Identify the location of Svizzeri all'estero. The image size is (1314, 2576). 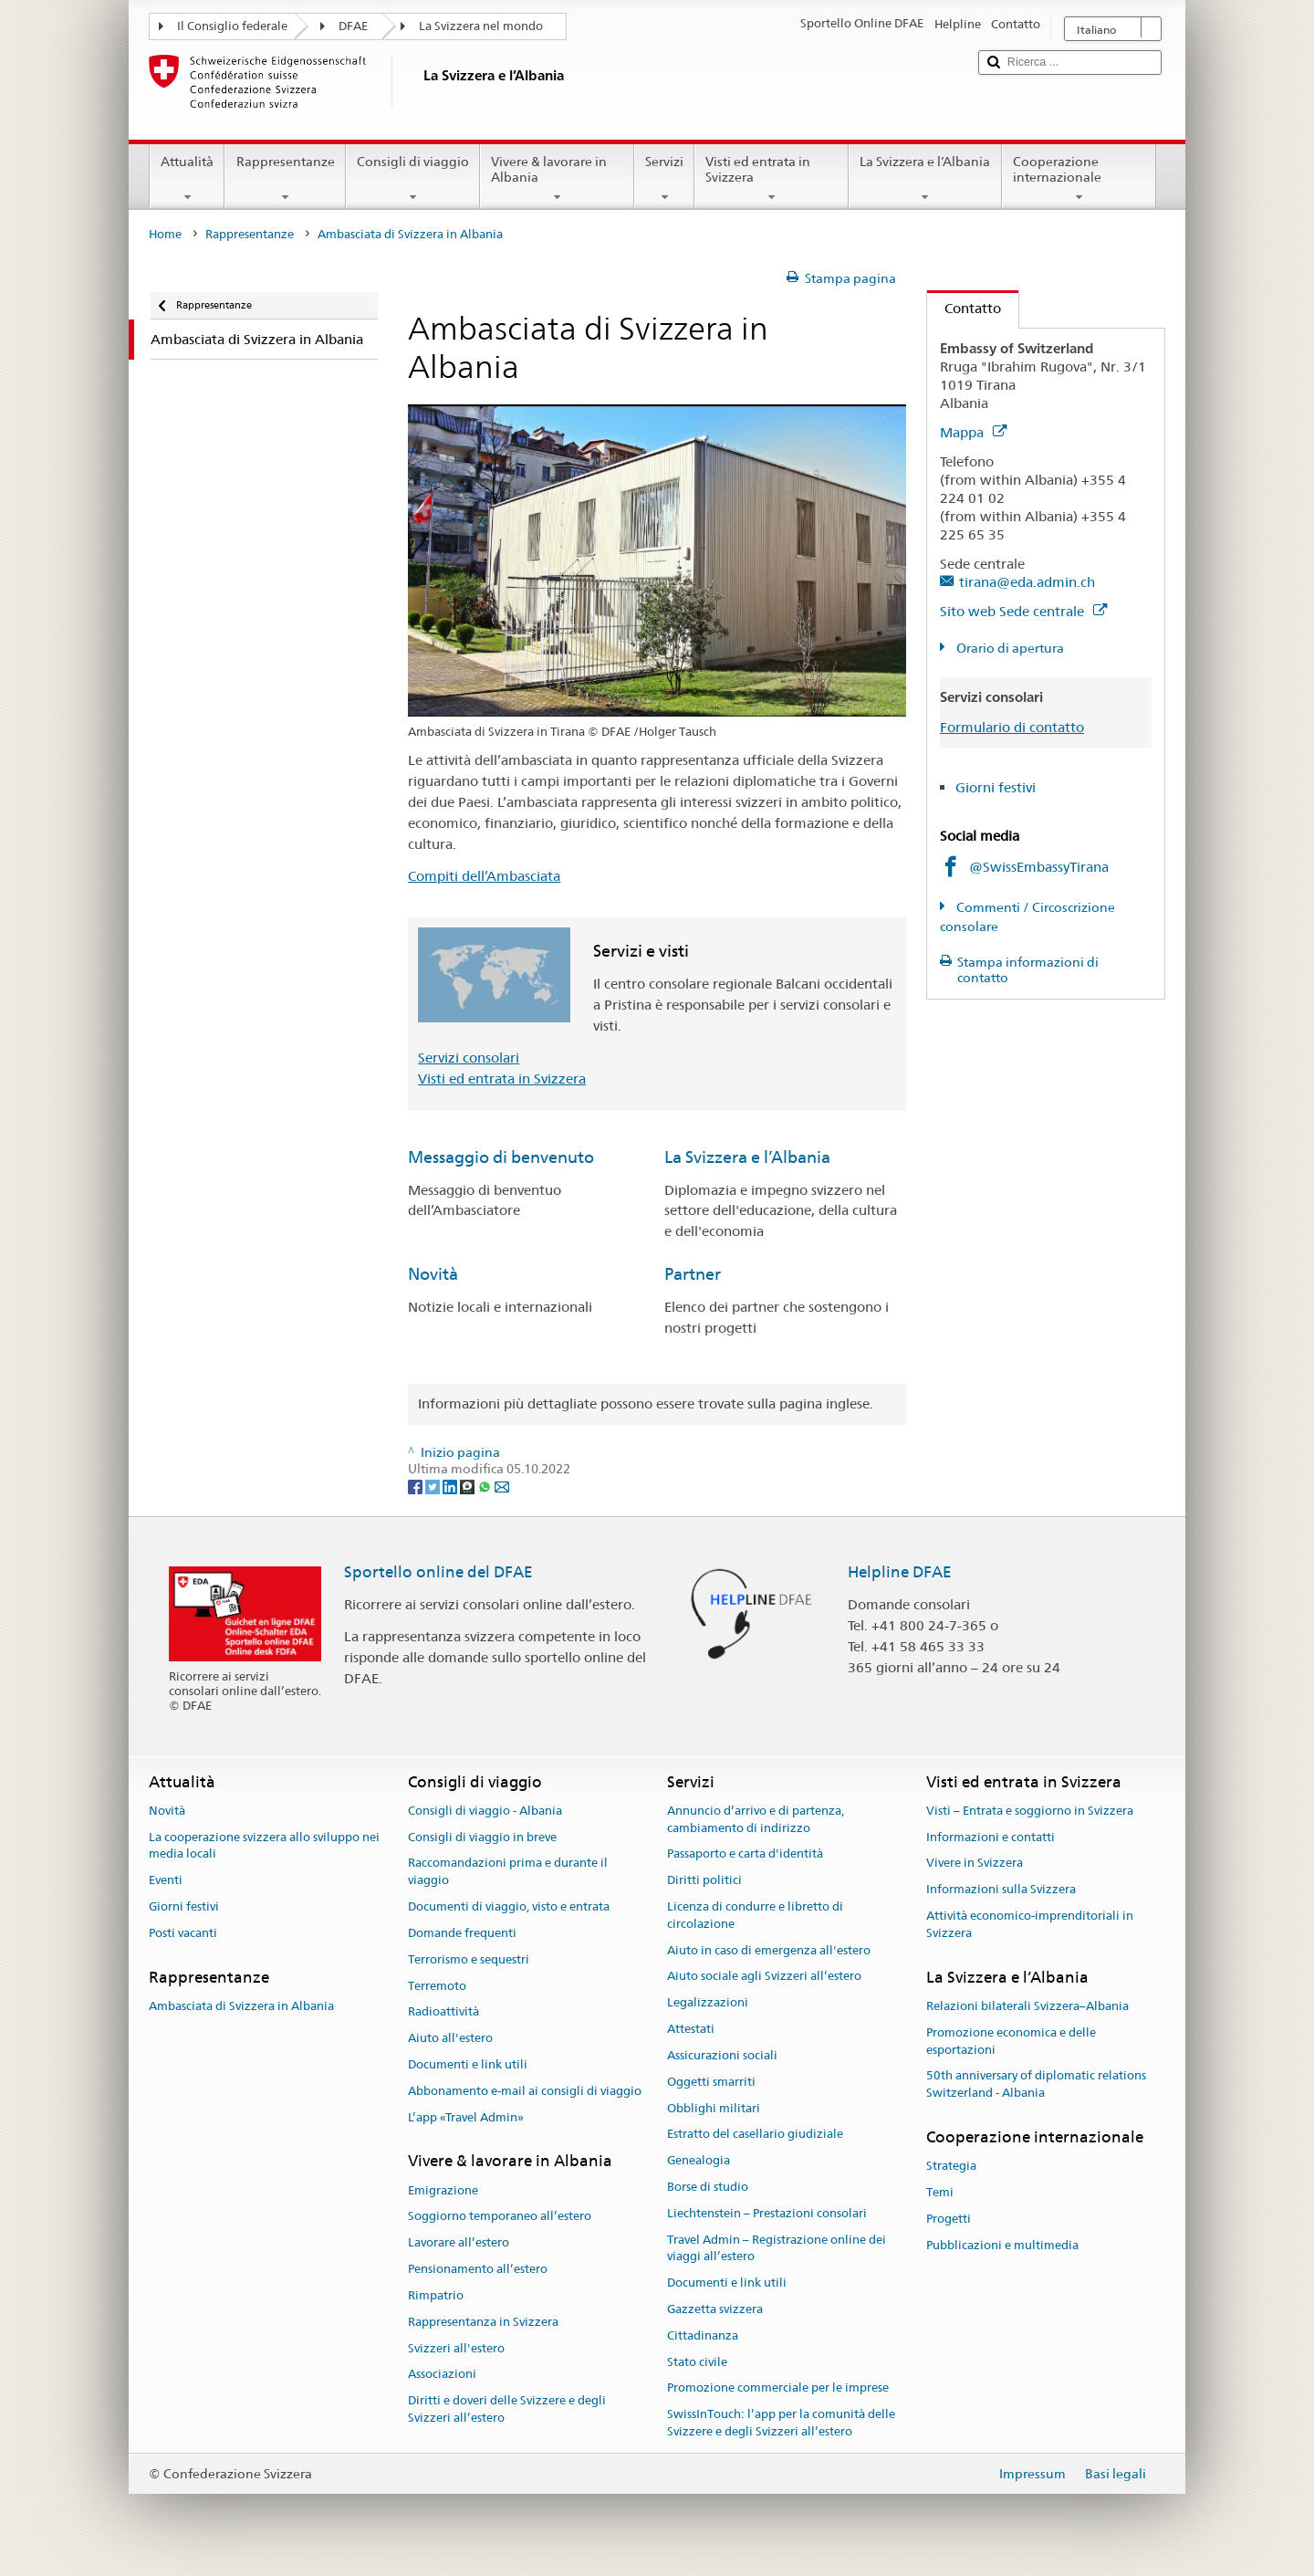
(456, 2348).